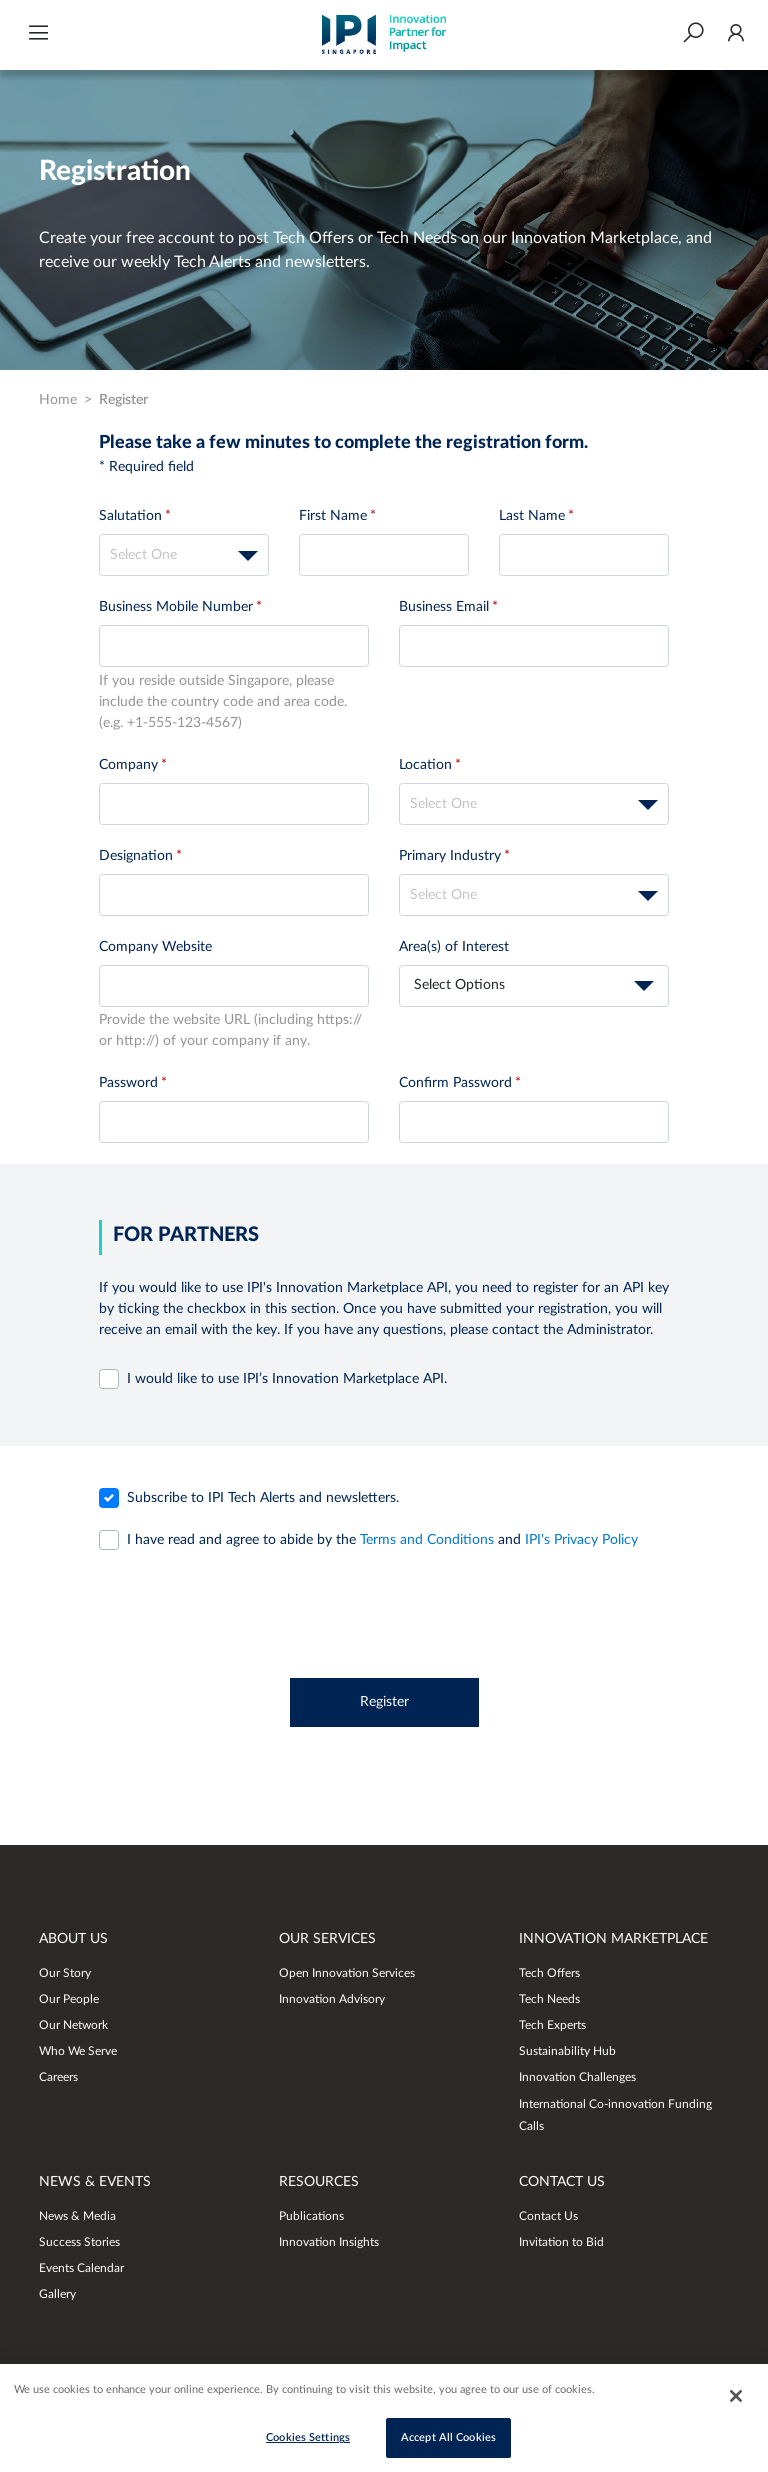 The image size is (768, 2472). I want to click on Business Mobile Number, so click(176, 607).